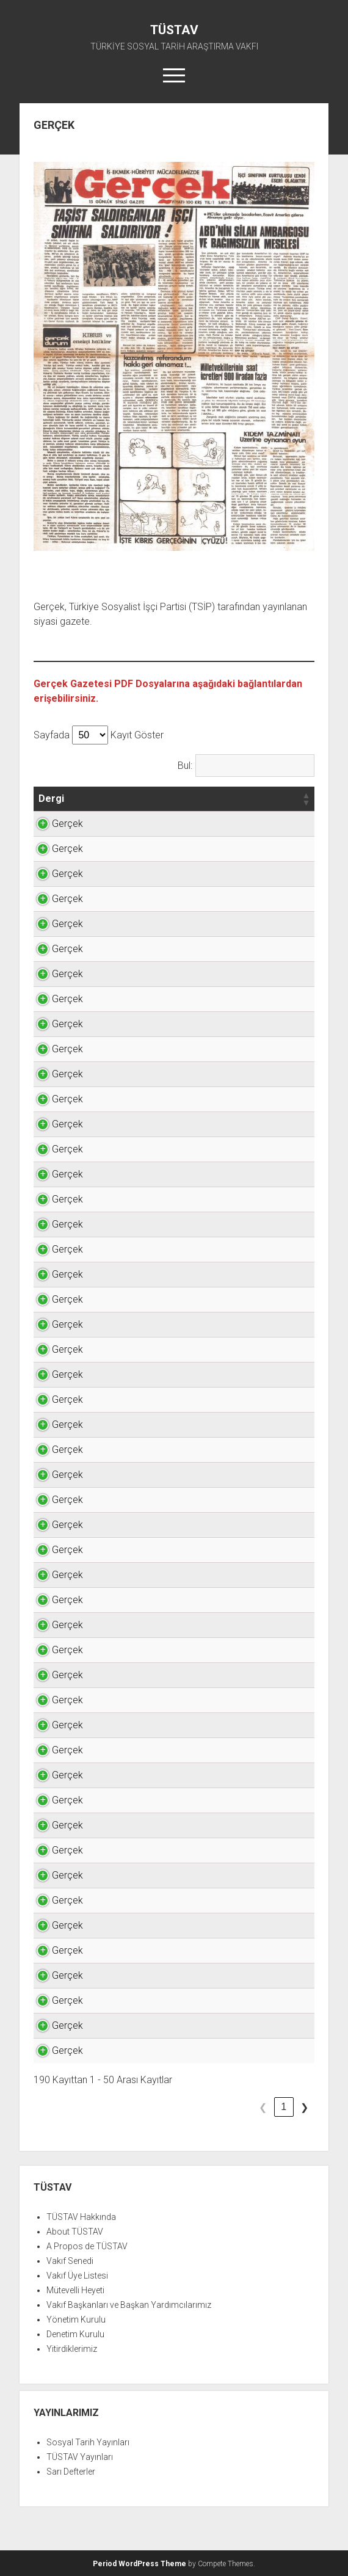  What do you see at coordinates (263, 2106) in the screenshot?
I see `3 [link]` at bounding box center [263, 2106].